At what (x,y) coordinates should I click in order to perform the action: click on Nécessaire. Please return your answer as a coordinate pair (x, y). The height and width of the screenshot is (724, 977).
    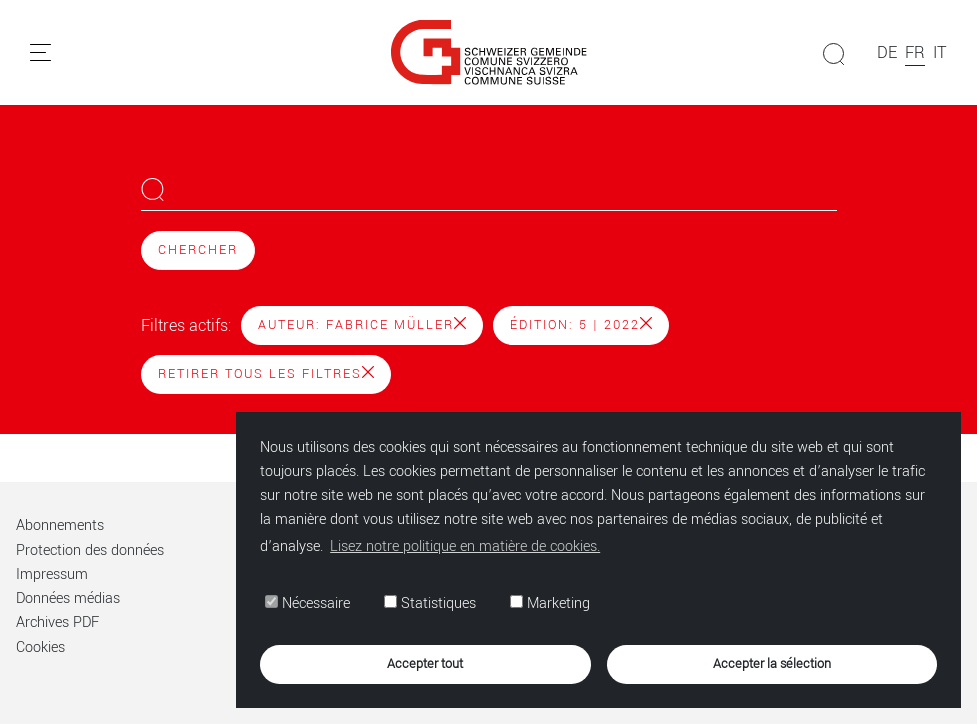
    Looking at the image, I should click on (307, 603).